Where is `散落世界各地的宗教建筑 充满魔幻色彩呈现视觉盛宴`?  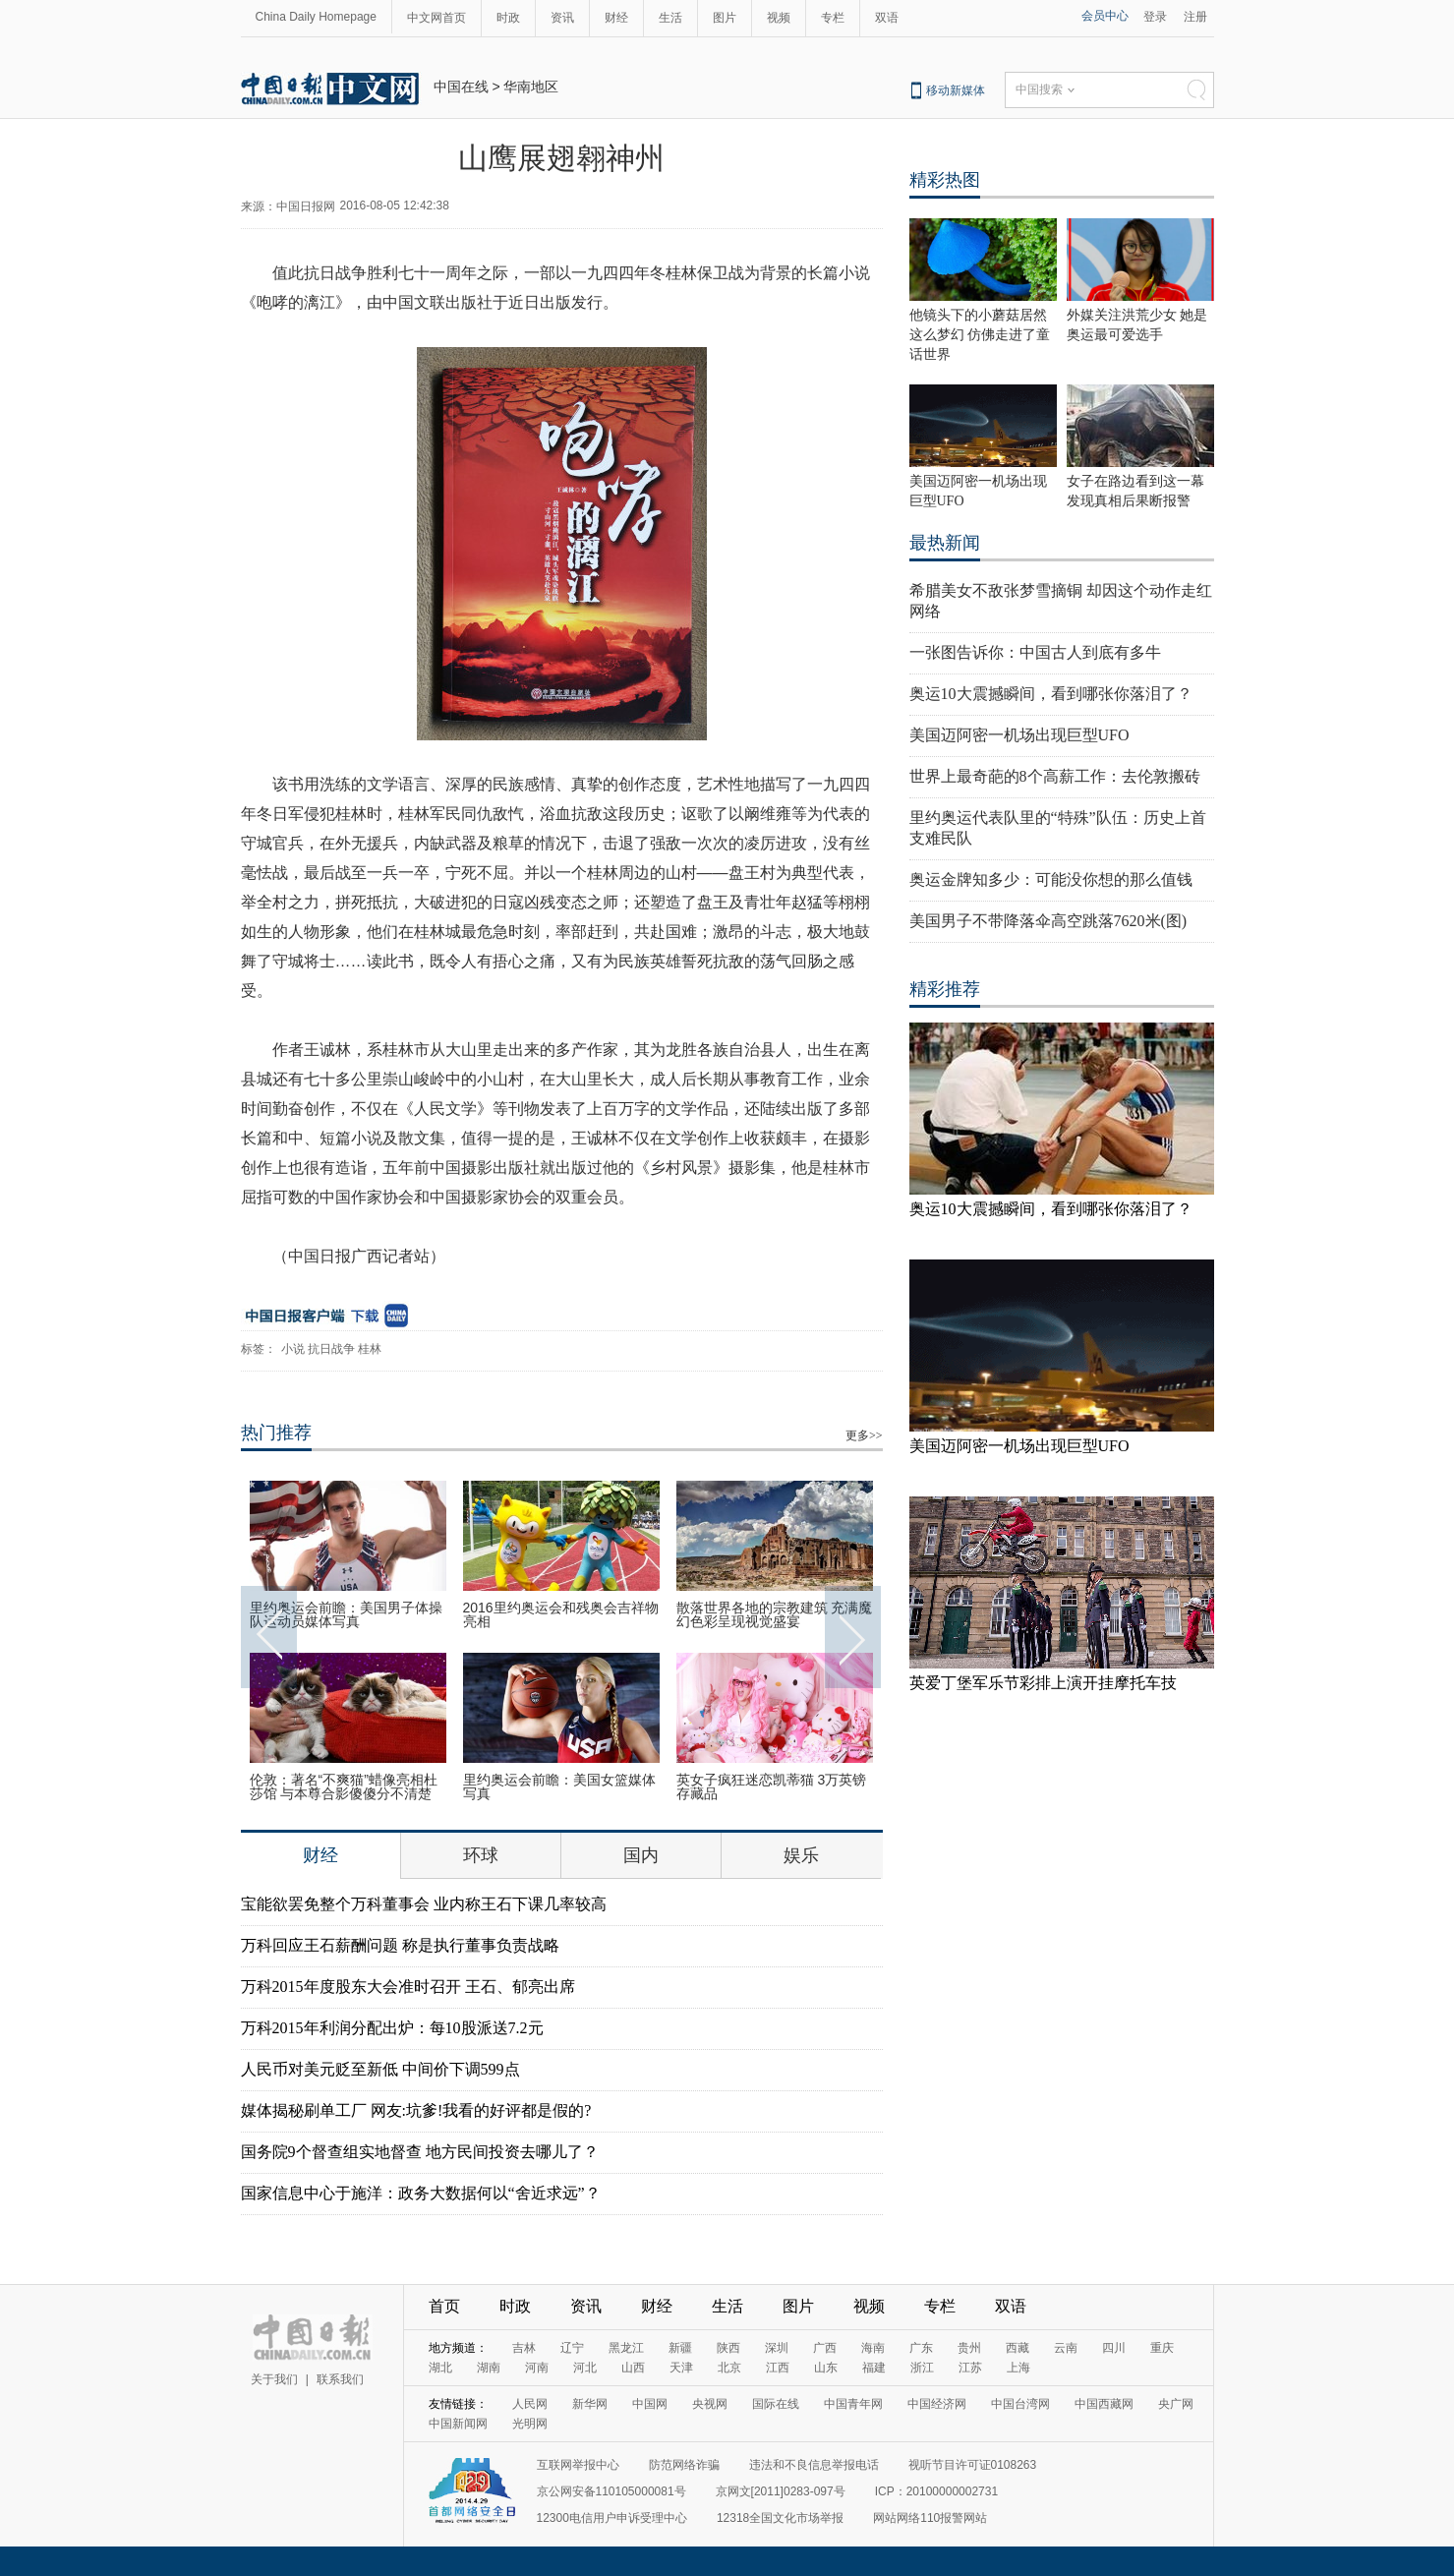 散落世界各地的宗教建筑 充满魔幻色彩呈现视觉盛宴 is located at coordinates (774, 1614).